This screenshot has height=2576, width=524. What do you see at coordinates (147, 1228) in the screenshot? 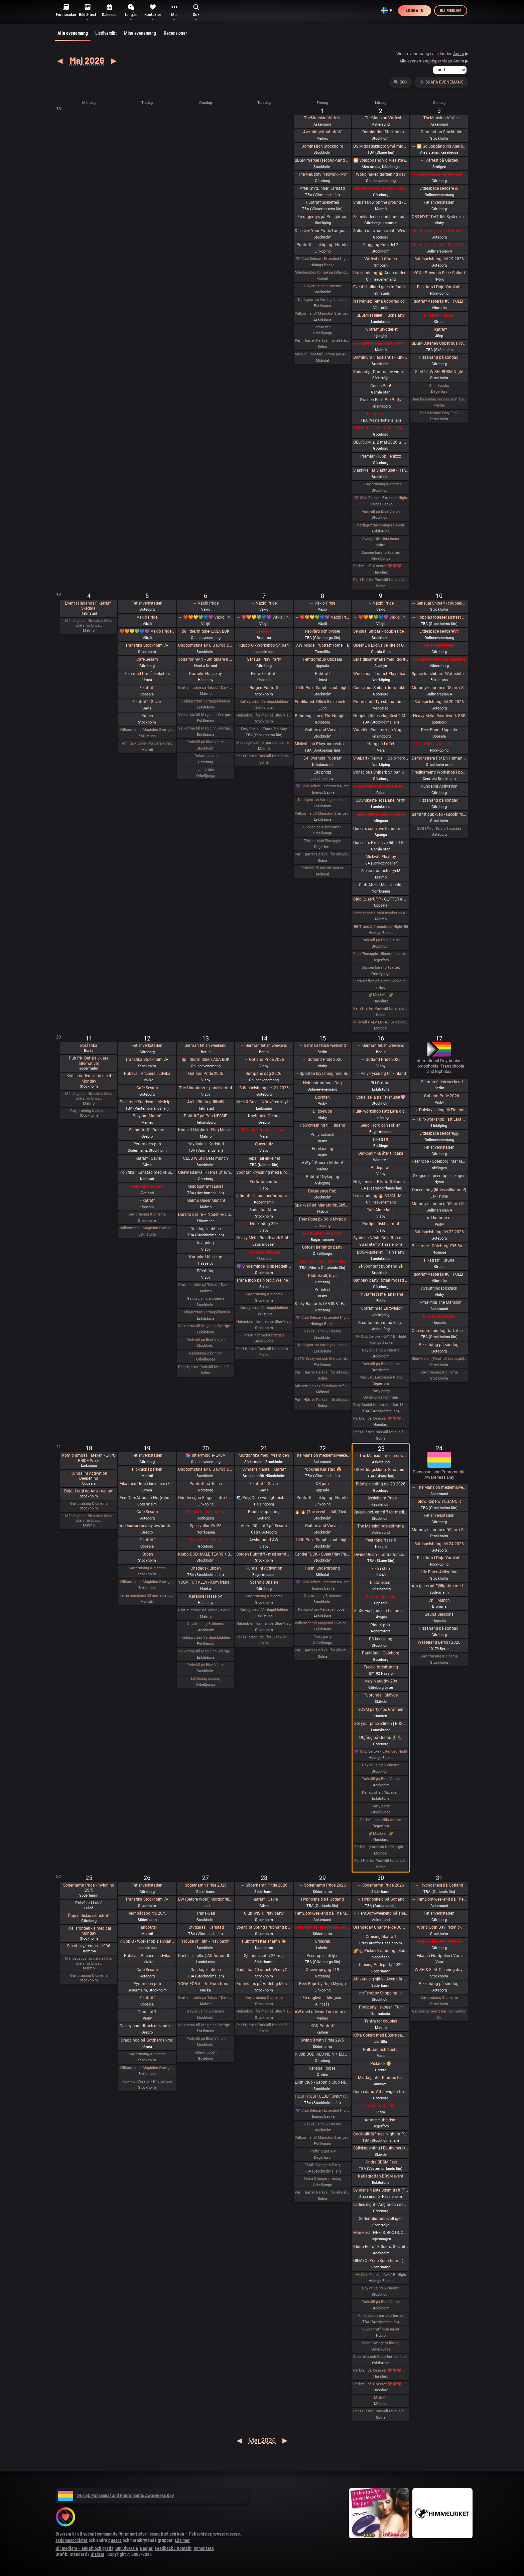
I see `Välkomna till MagicInn Sveriges absolut kåtaste club 12/5` at bounding box center [147, 1228].